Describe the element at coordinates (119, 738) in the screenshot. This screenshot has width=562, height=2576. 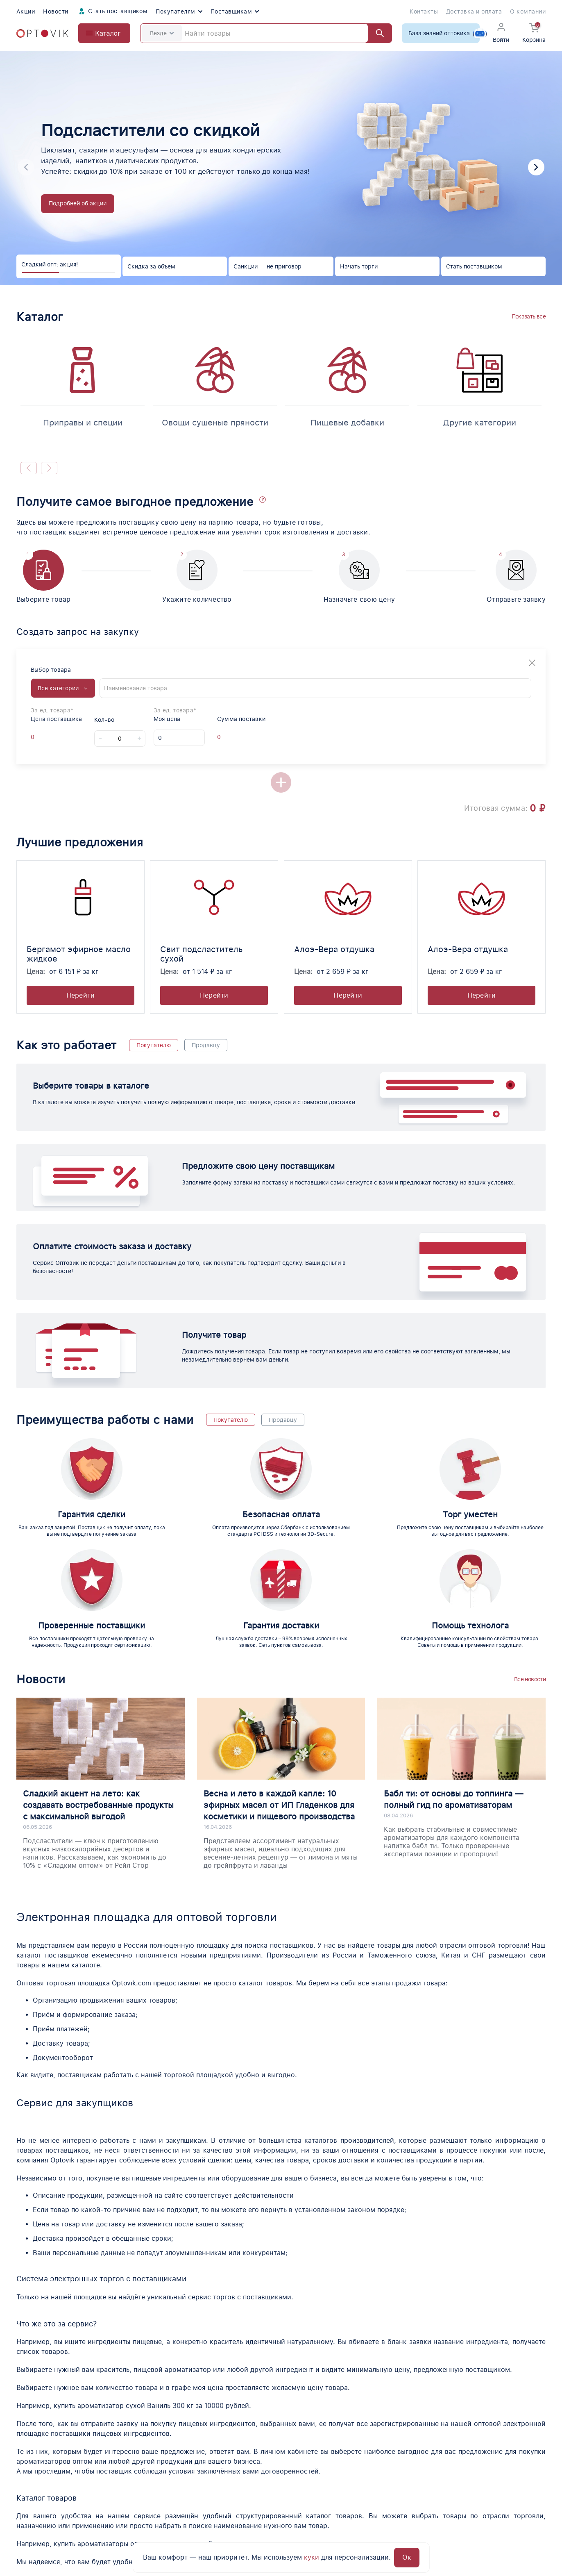
I see `[Count]` at that location.